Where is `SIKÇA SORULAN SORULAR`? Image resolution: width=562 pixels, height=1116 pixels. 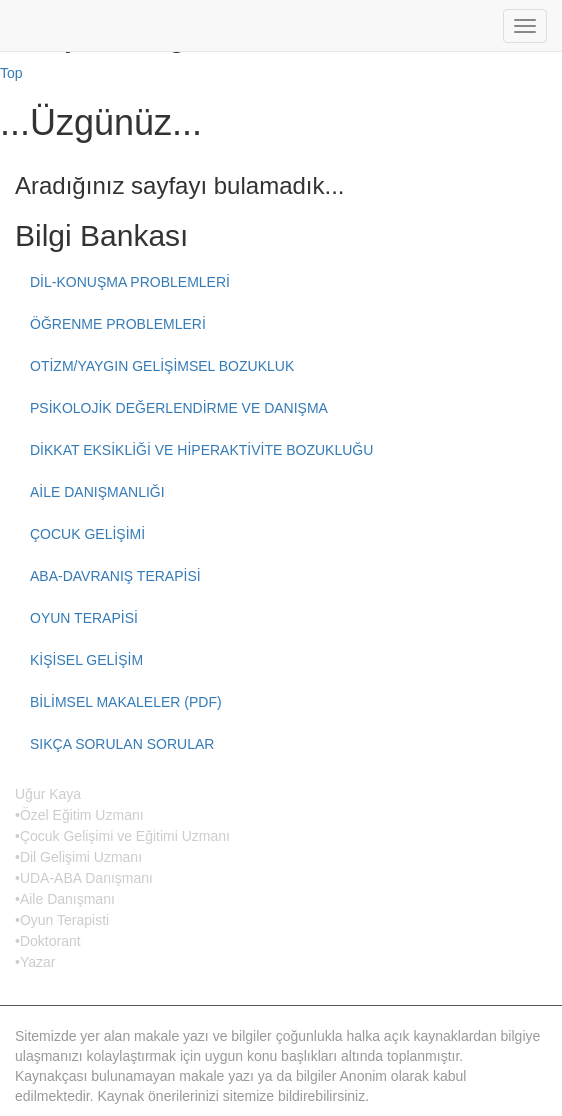 SIKÇA SORULAN SORULAR is located at coordinates (122, 744).